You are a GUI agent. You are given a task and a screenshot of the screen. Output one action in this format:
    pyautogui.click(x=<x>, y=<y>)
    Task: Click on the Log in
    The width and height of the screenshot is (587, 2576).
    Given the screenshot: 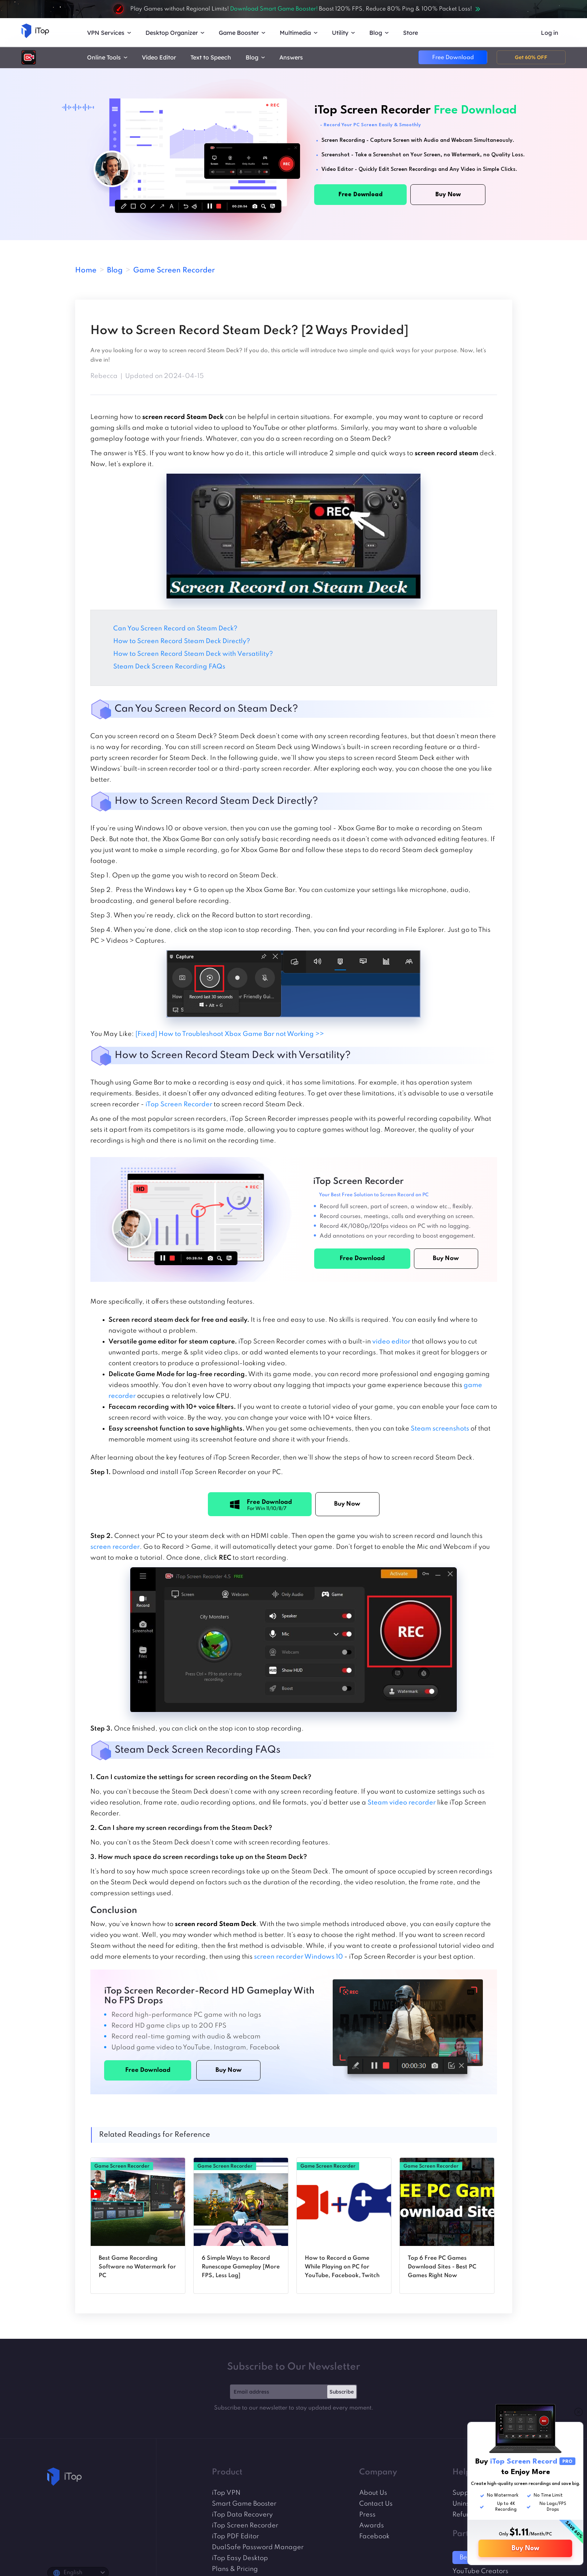 What is the action you would take?
    pyautogui.click(x=549, y=32)
    